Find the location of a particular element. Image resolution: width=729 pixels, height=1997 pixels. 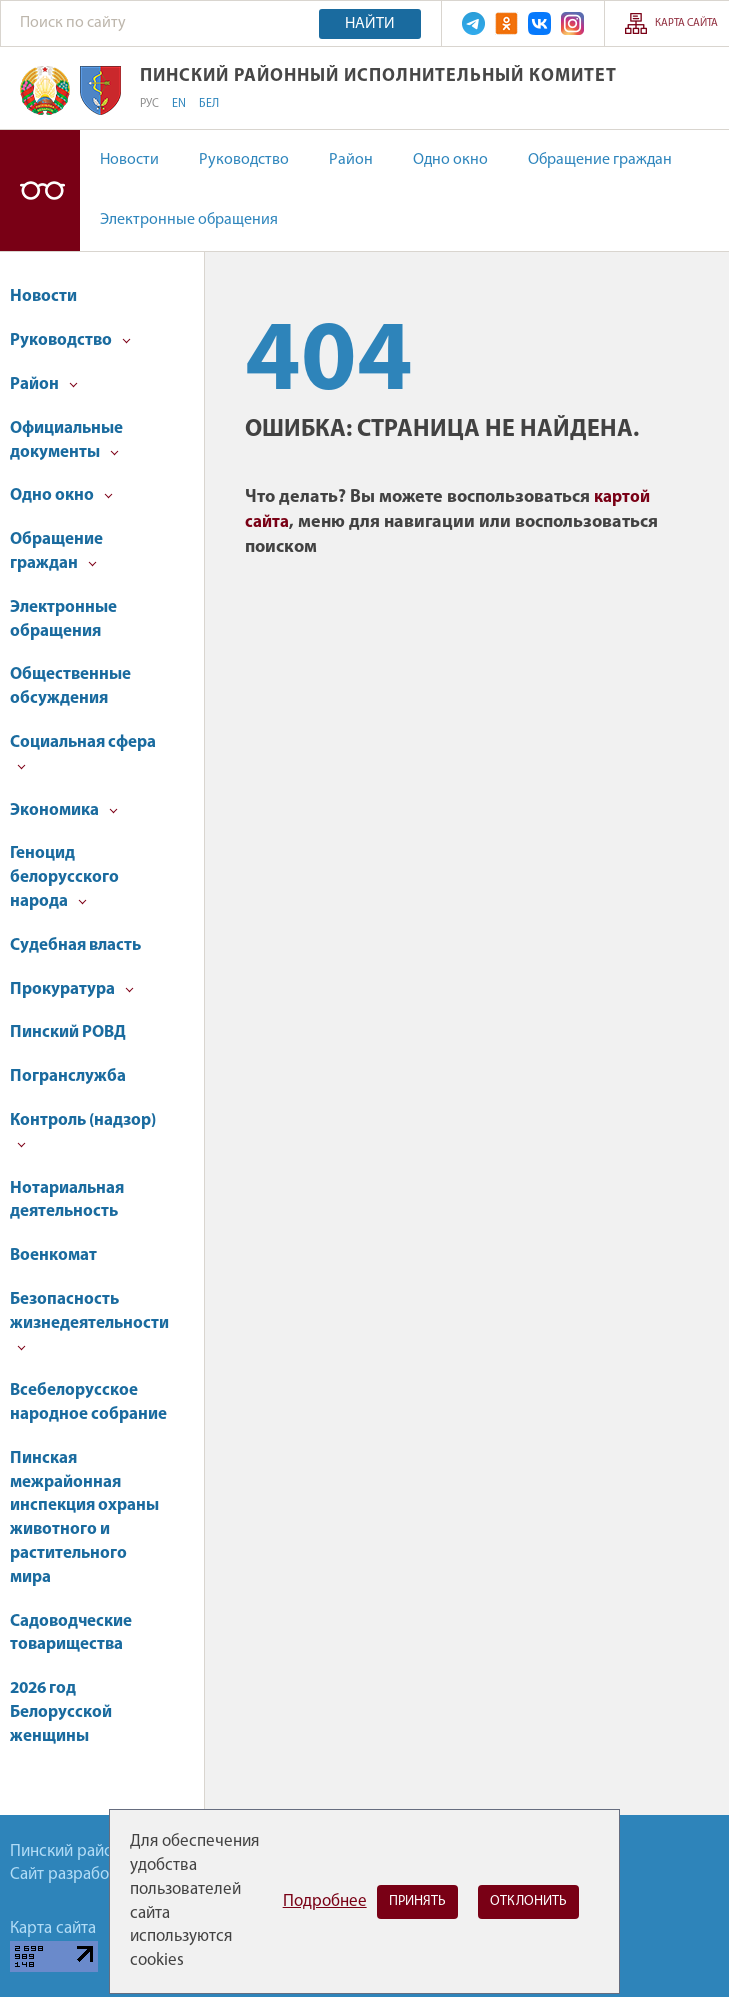

EN is located at coordinates (179, 104).